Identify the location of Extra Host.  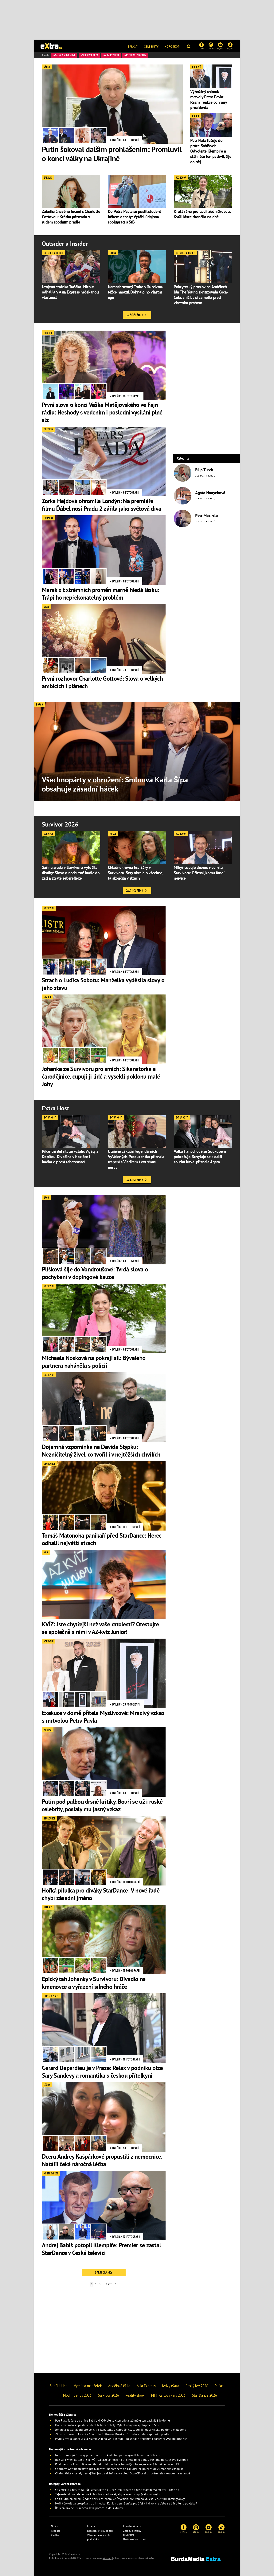
(55, 1108).